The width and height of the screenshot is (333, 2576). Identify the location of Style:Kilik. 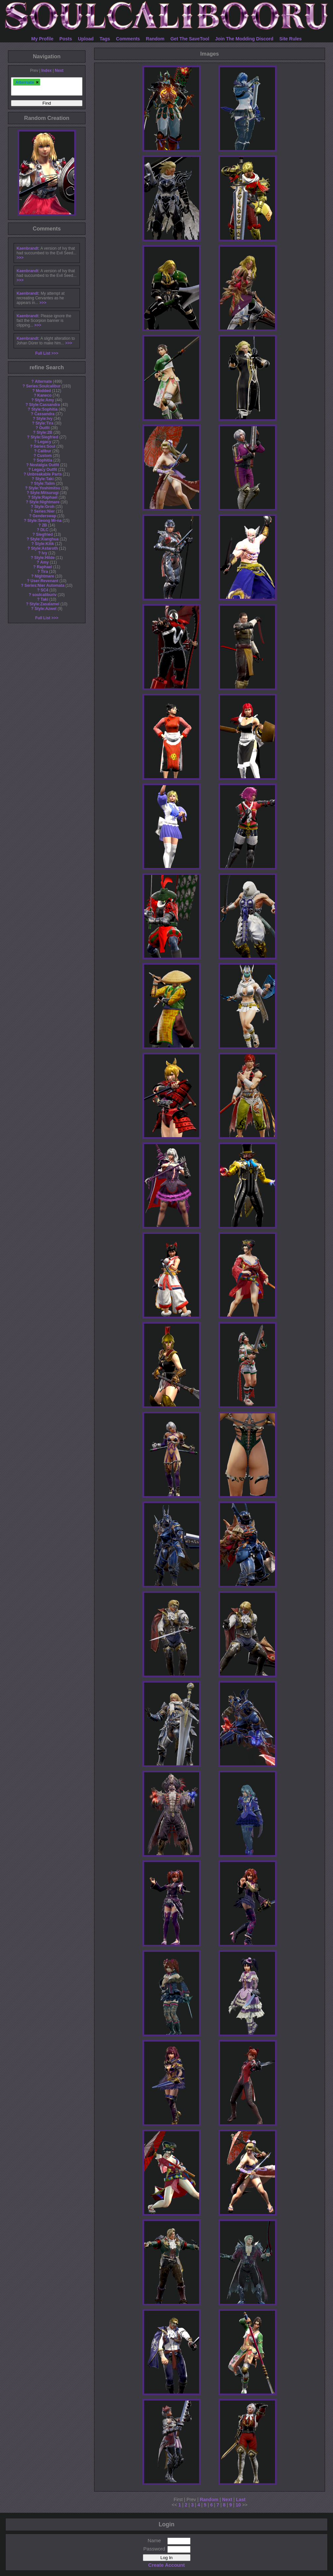
(44, 543).